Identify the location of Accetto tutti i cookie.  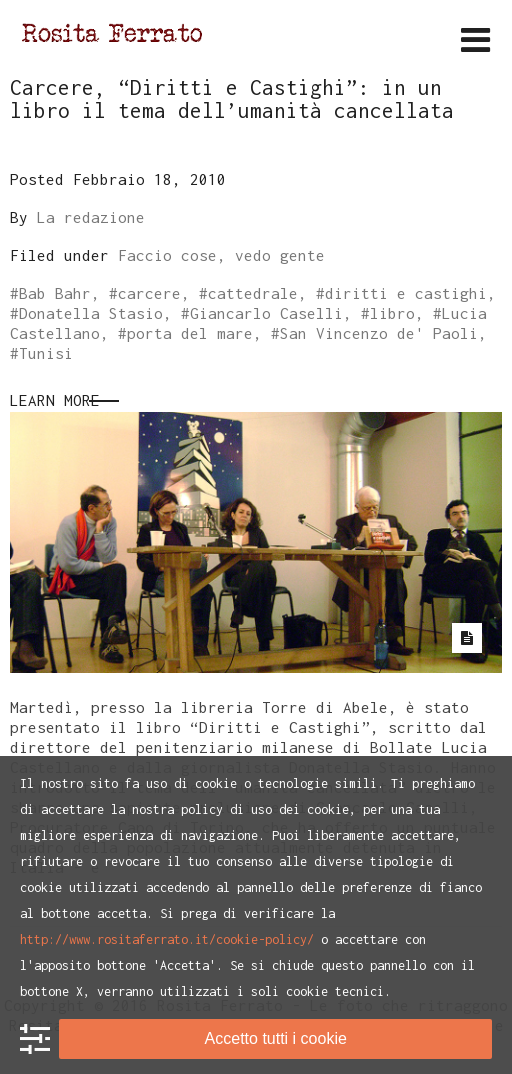
(276, 1038).